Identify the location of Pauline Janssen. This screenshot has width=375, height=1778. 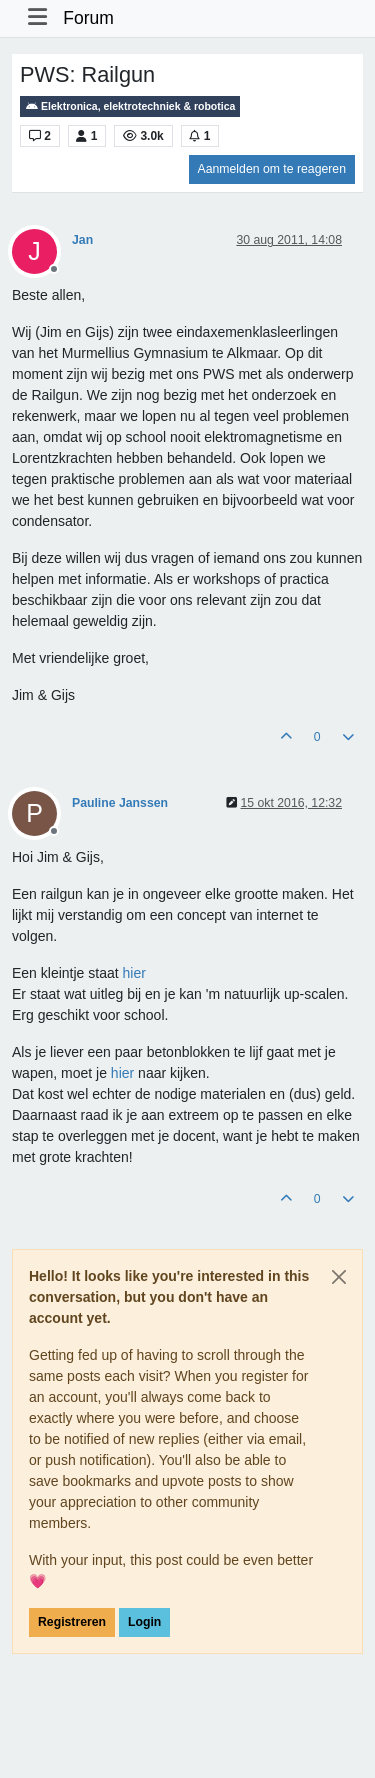
(120, 803).